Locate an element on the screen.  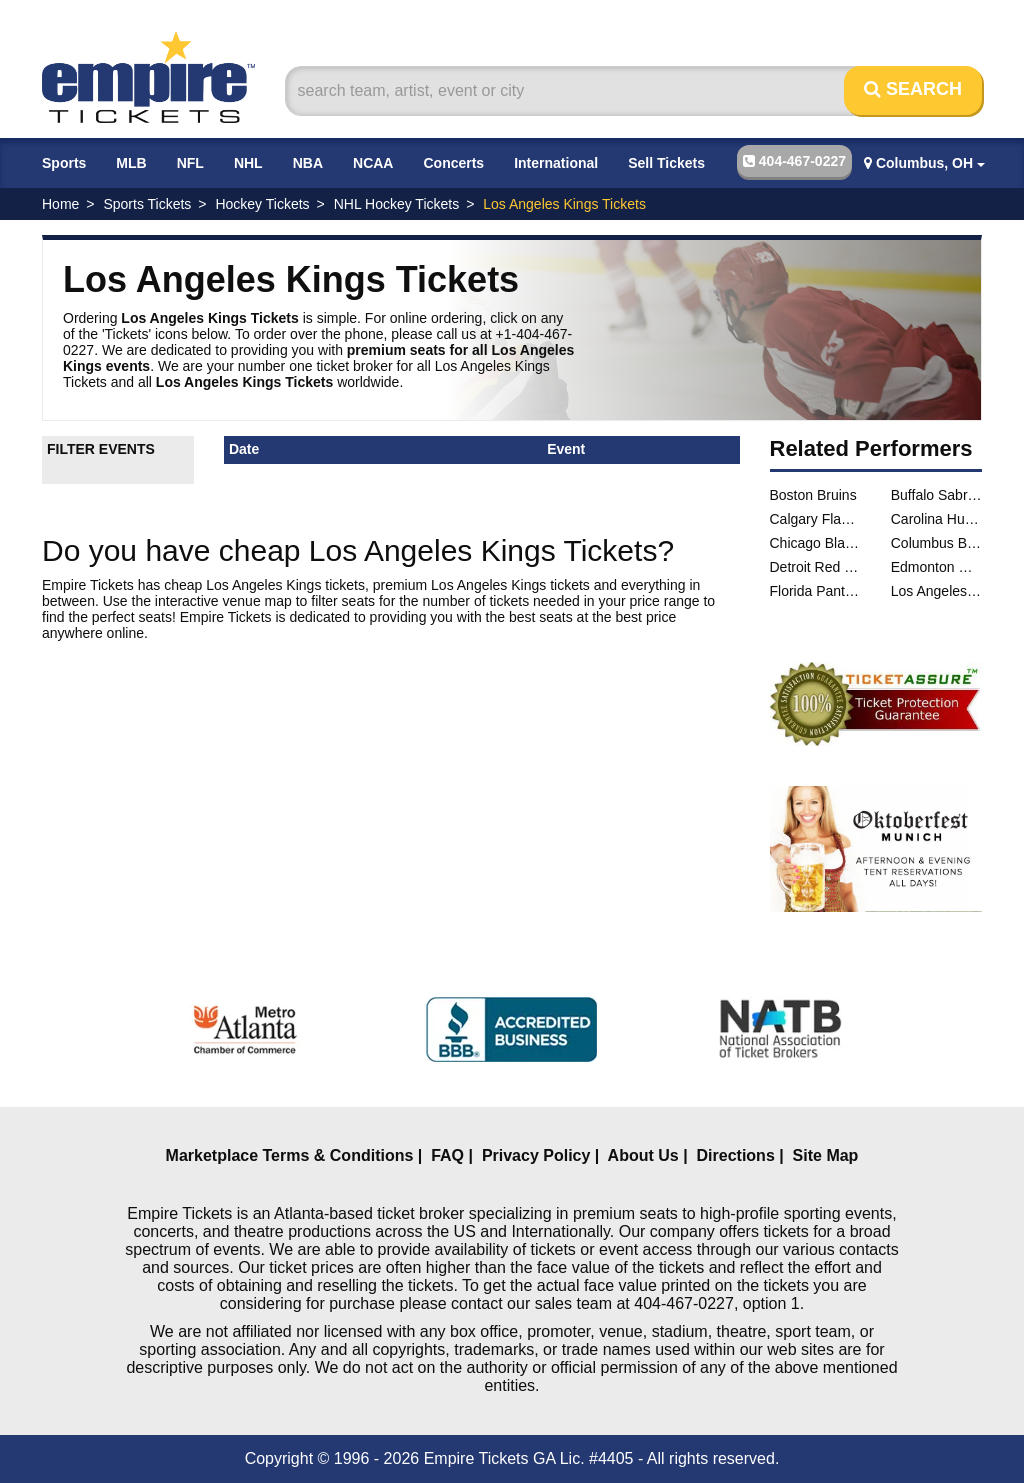
Privacy Policy is located at coordinates (536, 1155).